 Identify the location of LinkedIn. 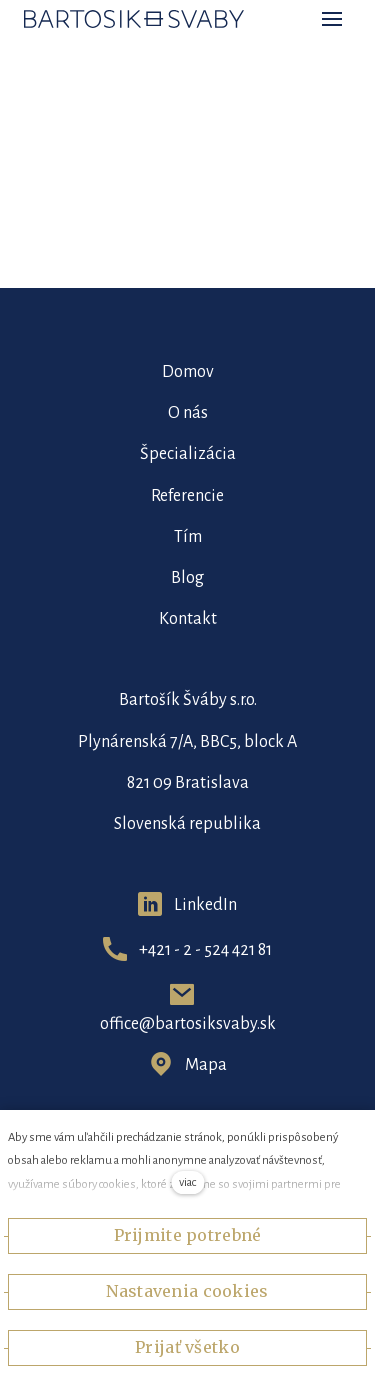
(205, 905).